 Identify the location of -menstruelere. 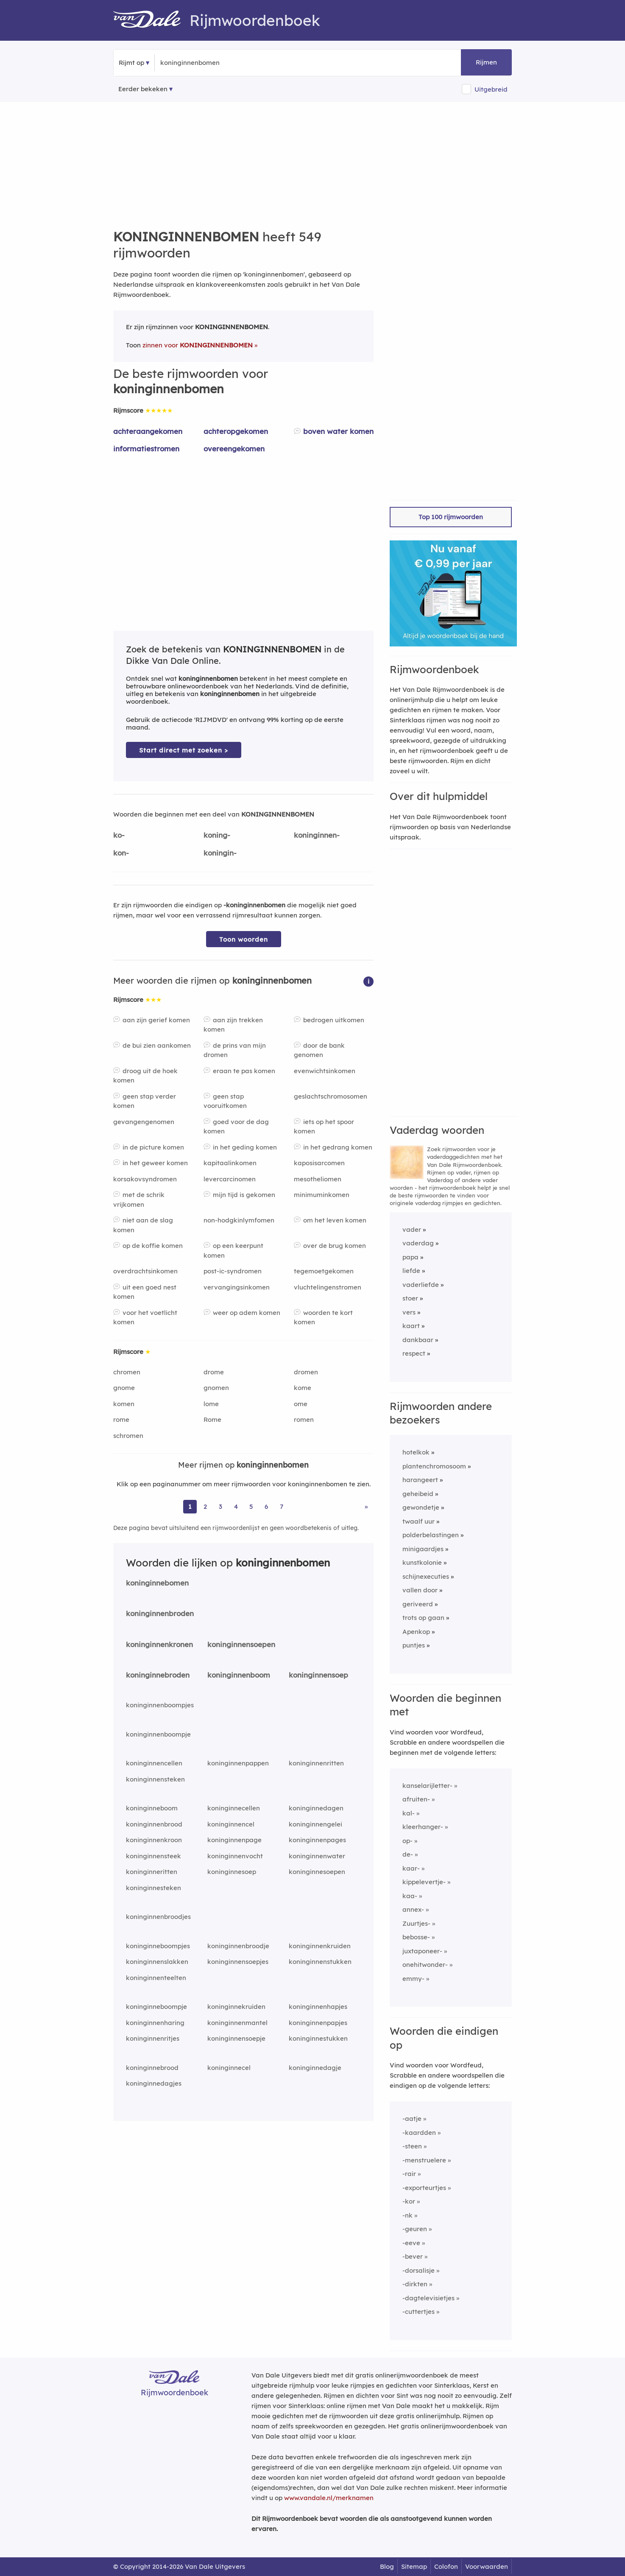
(424, 2160).